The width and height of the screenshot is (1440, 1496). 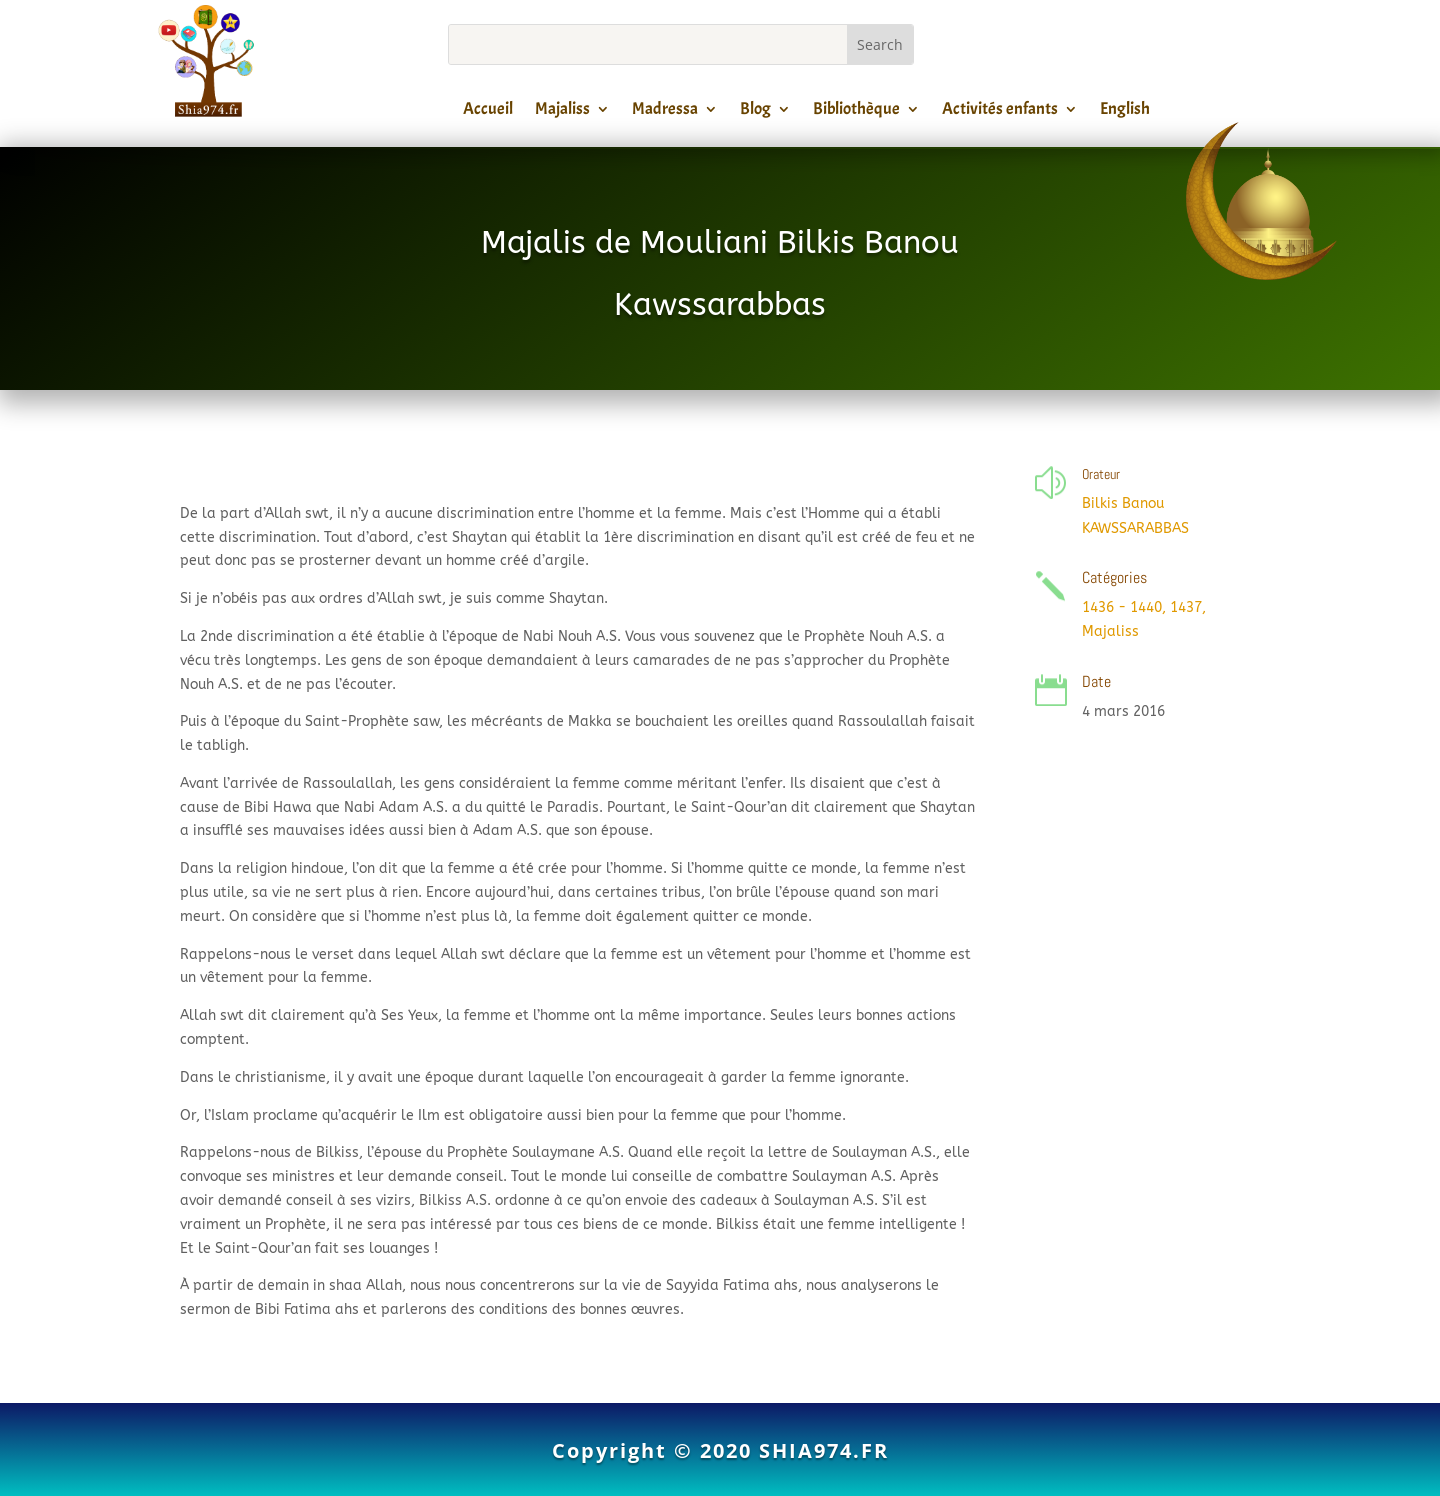 What do you see at coordinates (488, 112) in the screenshot?
I see `Accueil` at bounding box center [488, 112].